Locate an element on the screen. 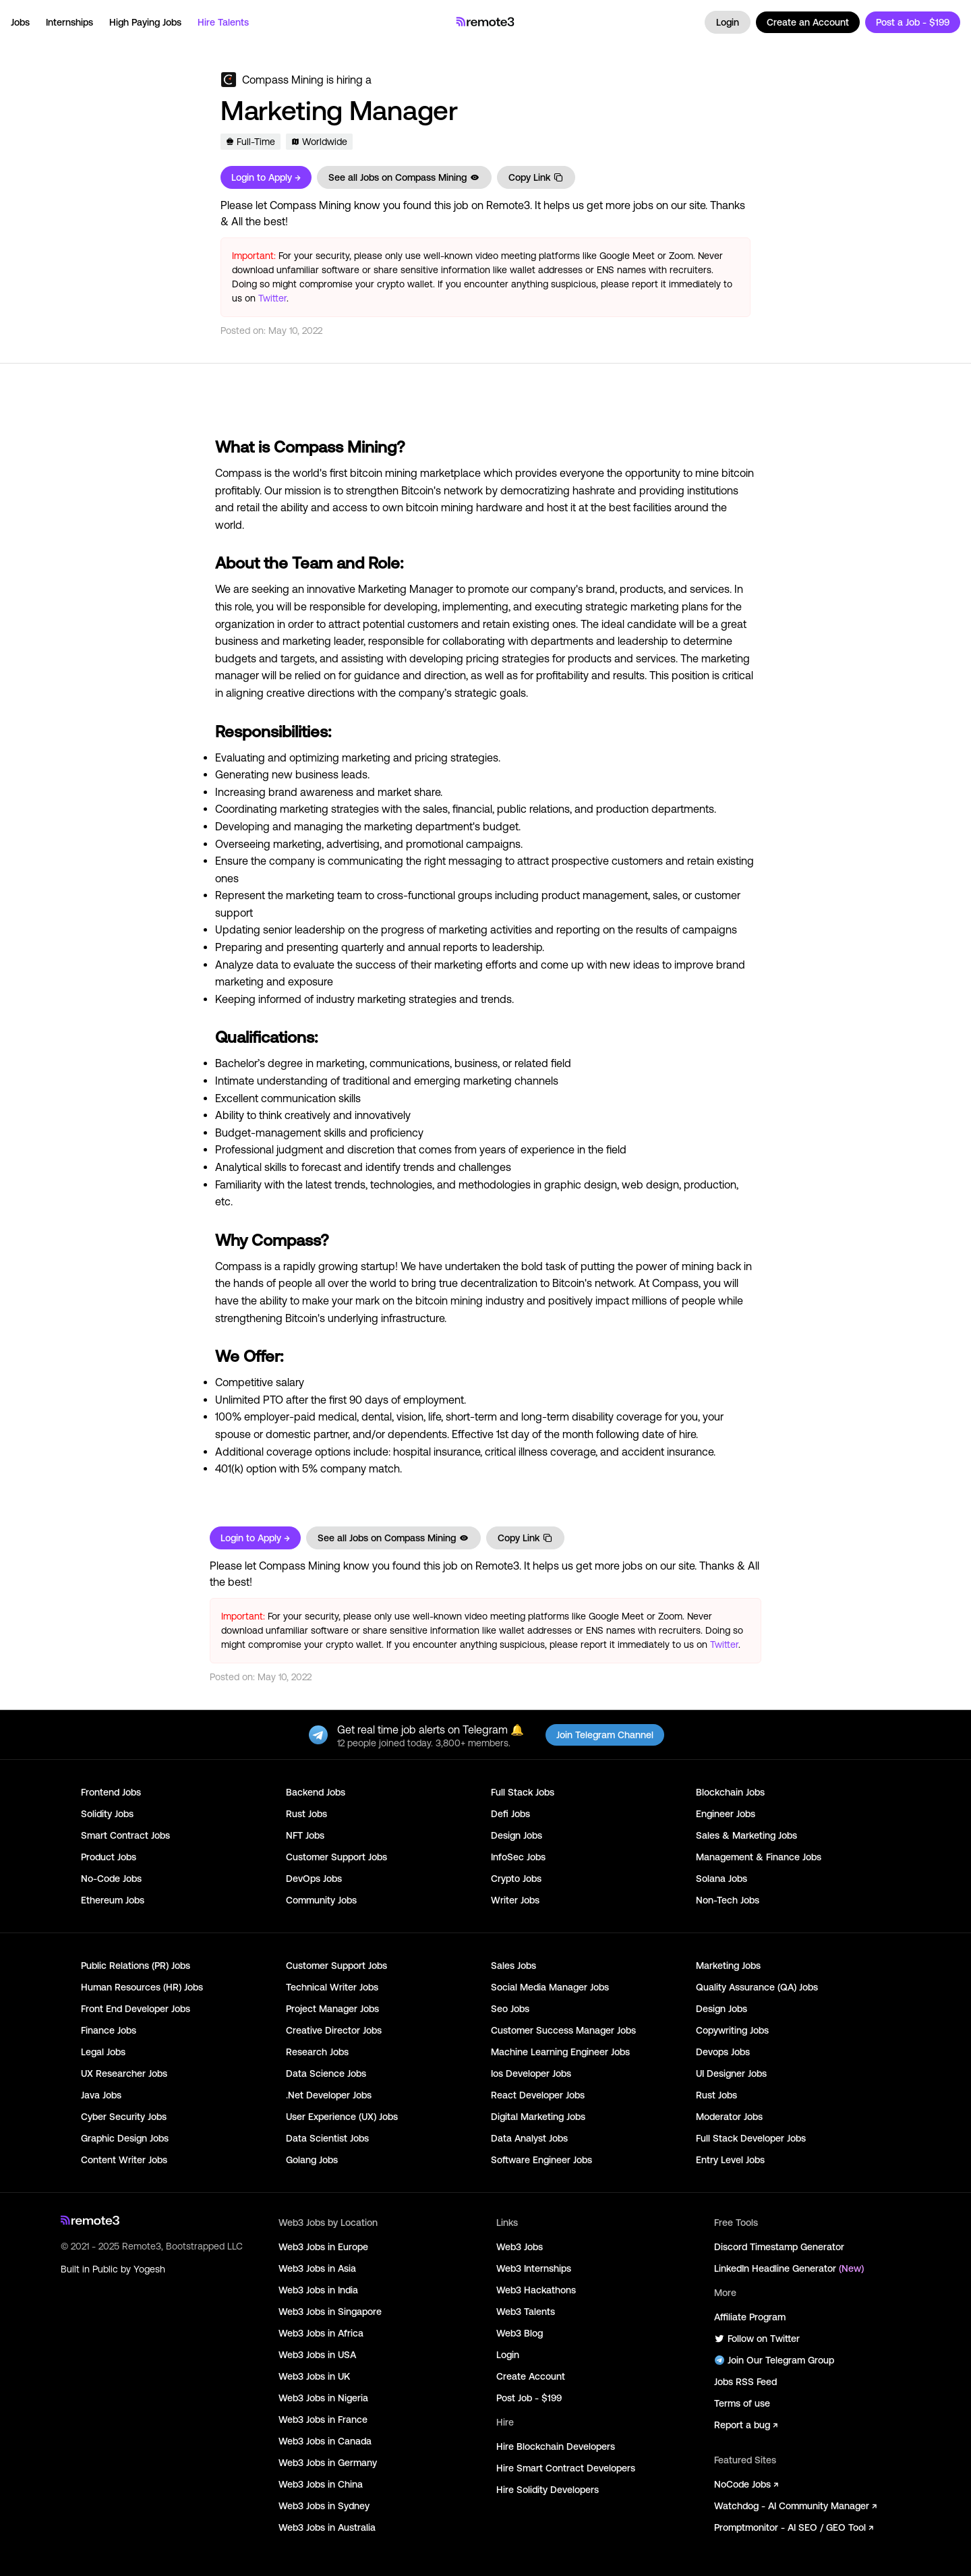 This screenshot has width=971, height=2576. Jobs RSS Feed is located at coordinates (745, 2381).